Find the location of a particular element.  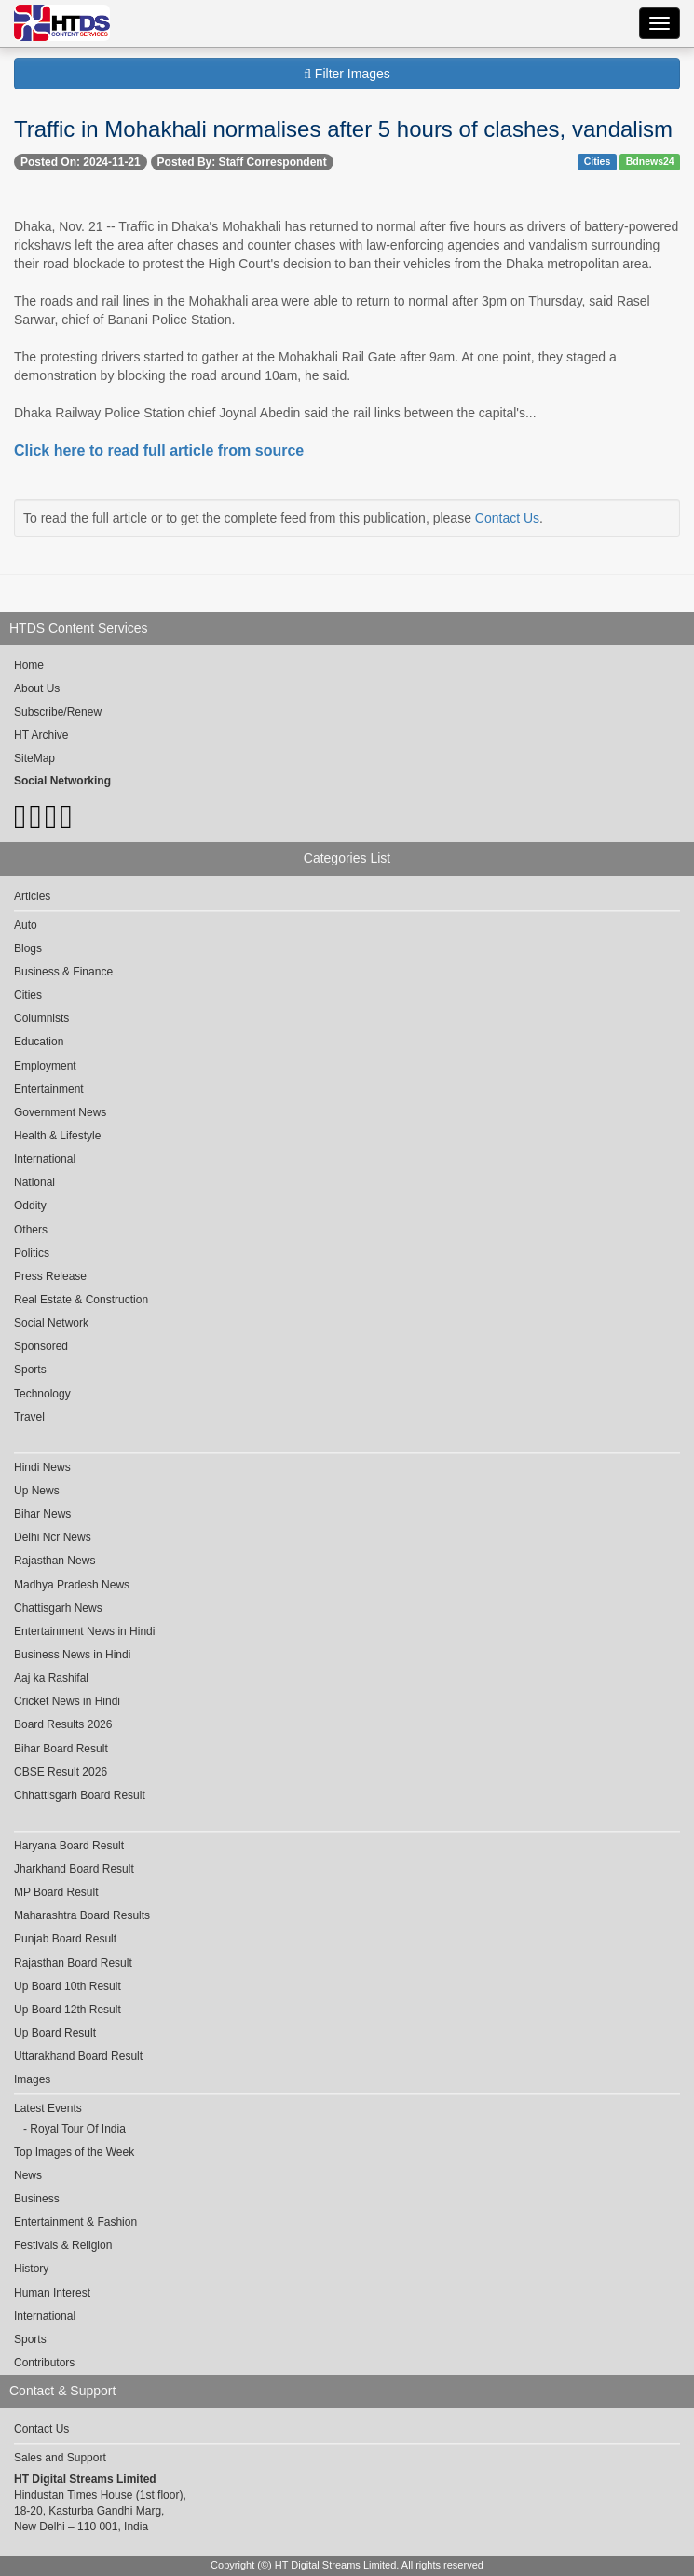

Education is located at coordinates (38, 1041).